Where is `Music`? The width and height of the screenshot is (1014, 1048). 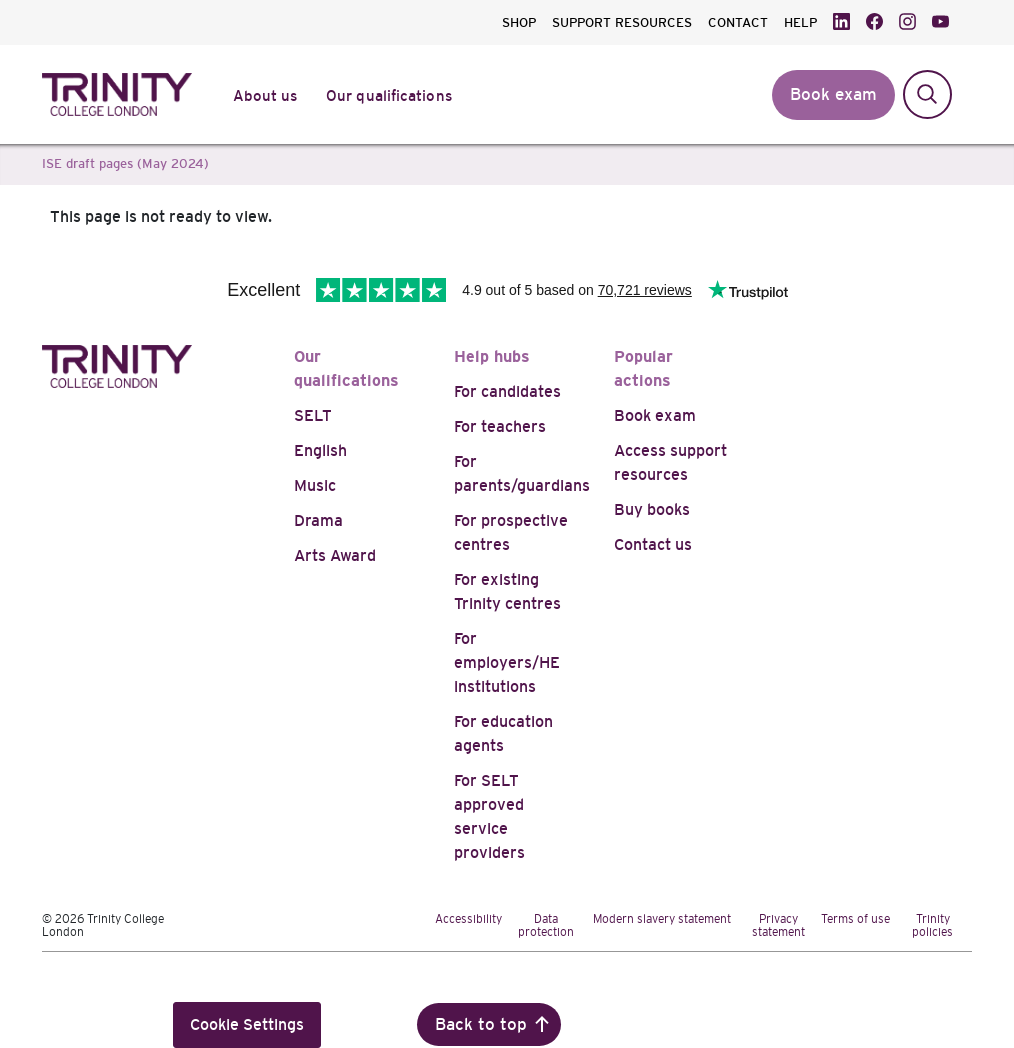 Music is located at coordinates (315, 485).